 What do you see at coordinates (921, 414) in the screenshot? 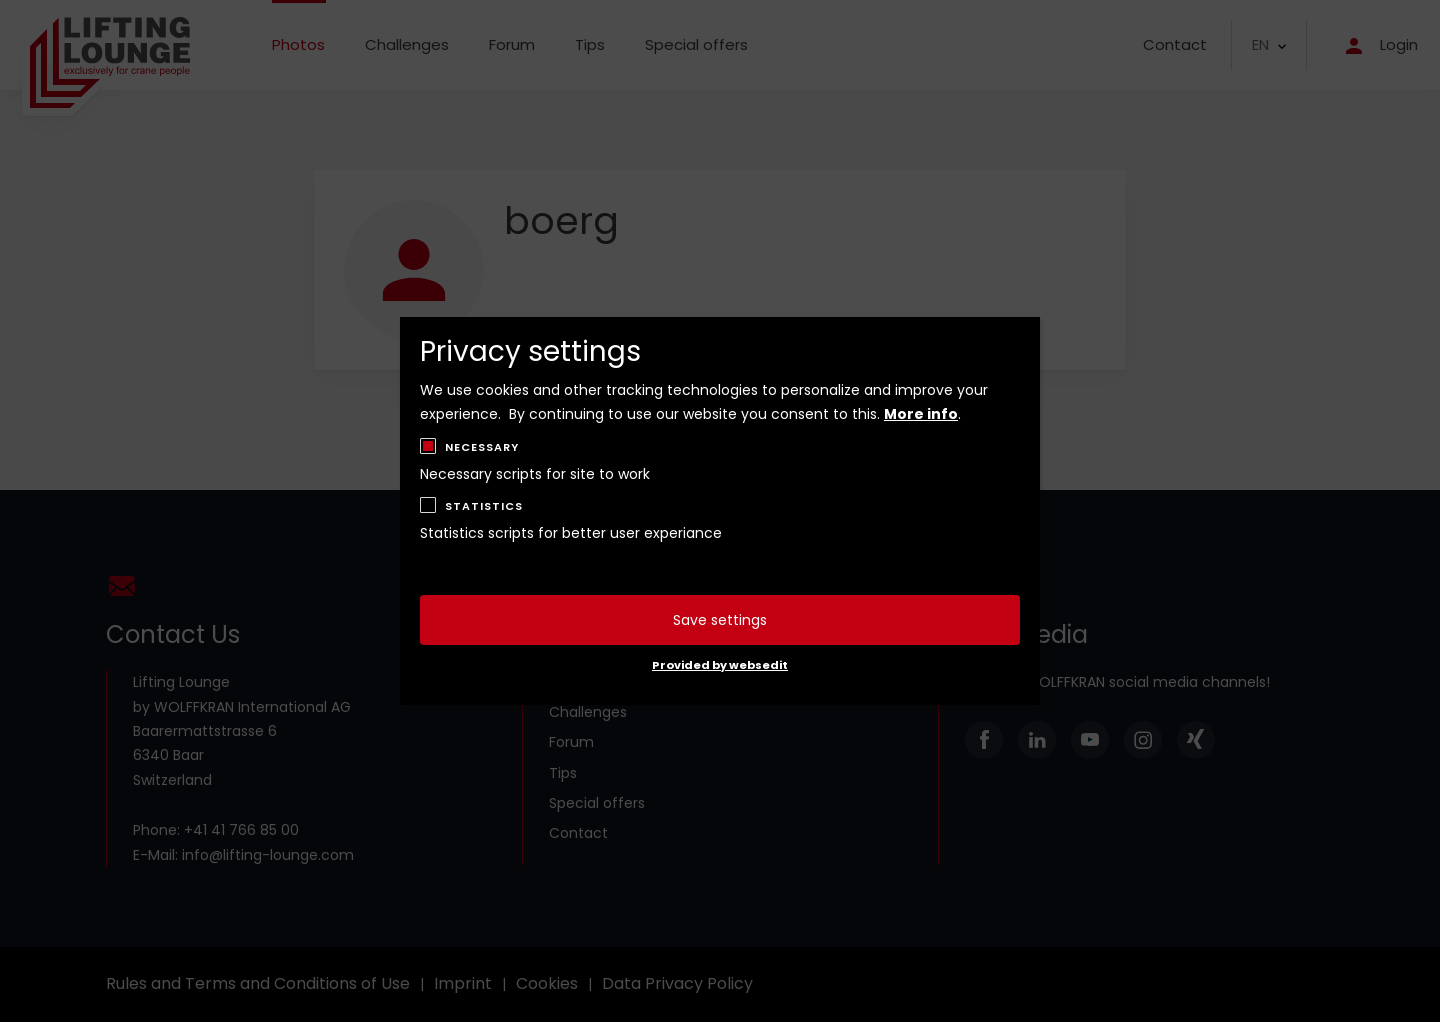
I see `More info` at bounding box center [921, 414].